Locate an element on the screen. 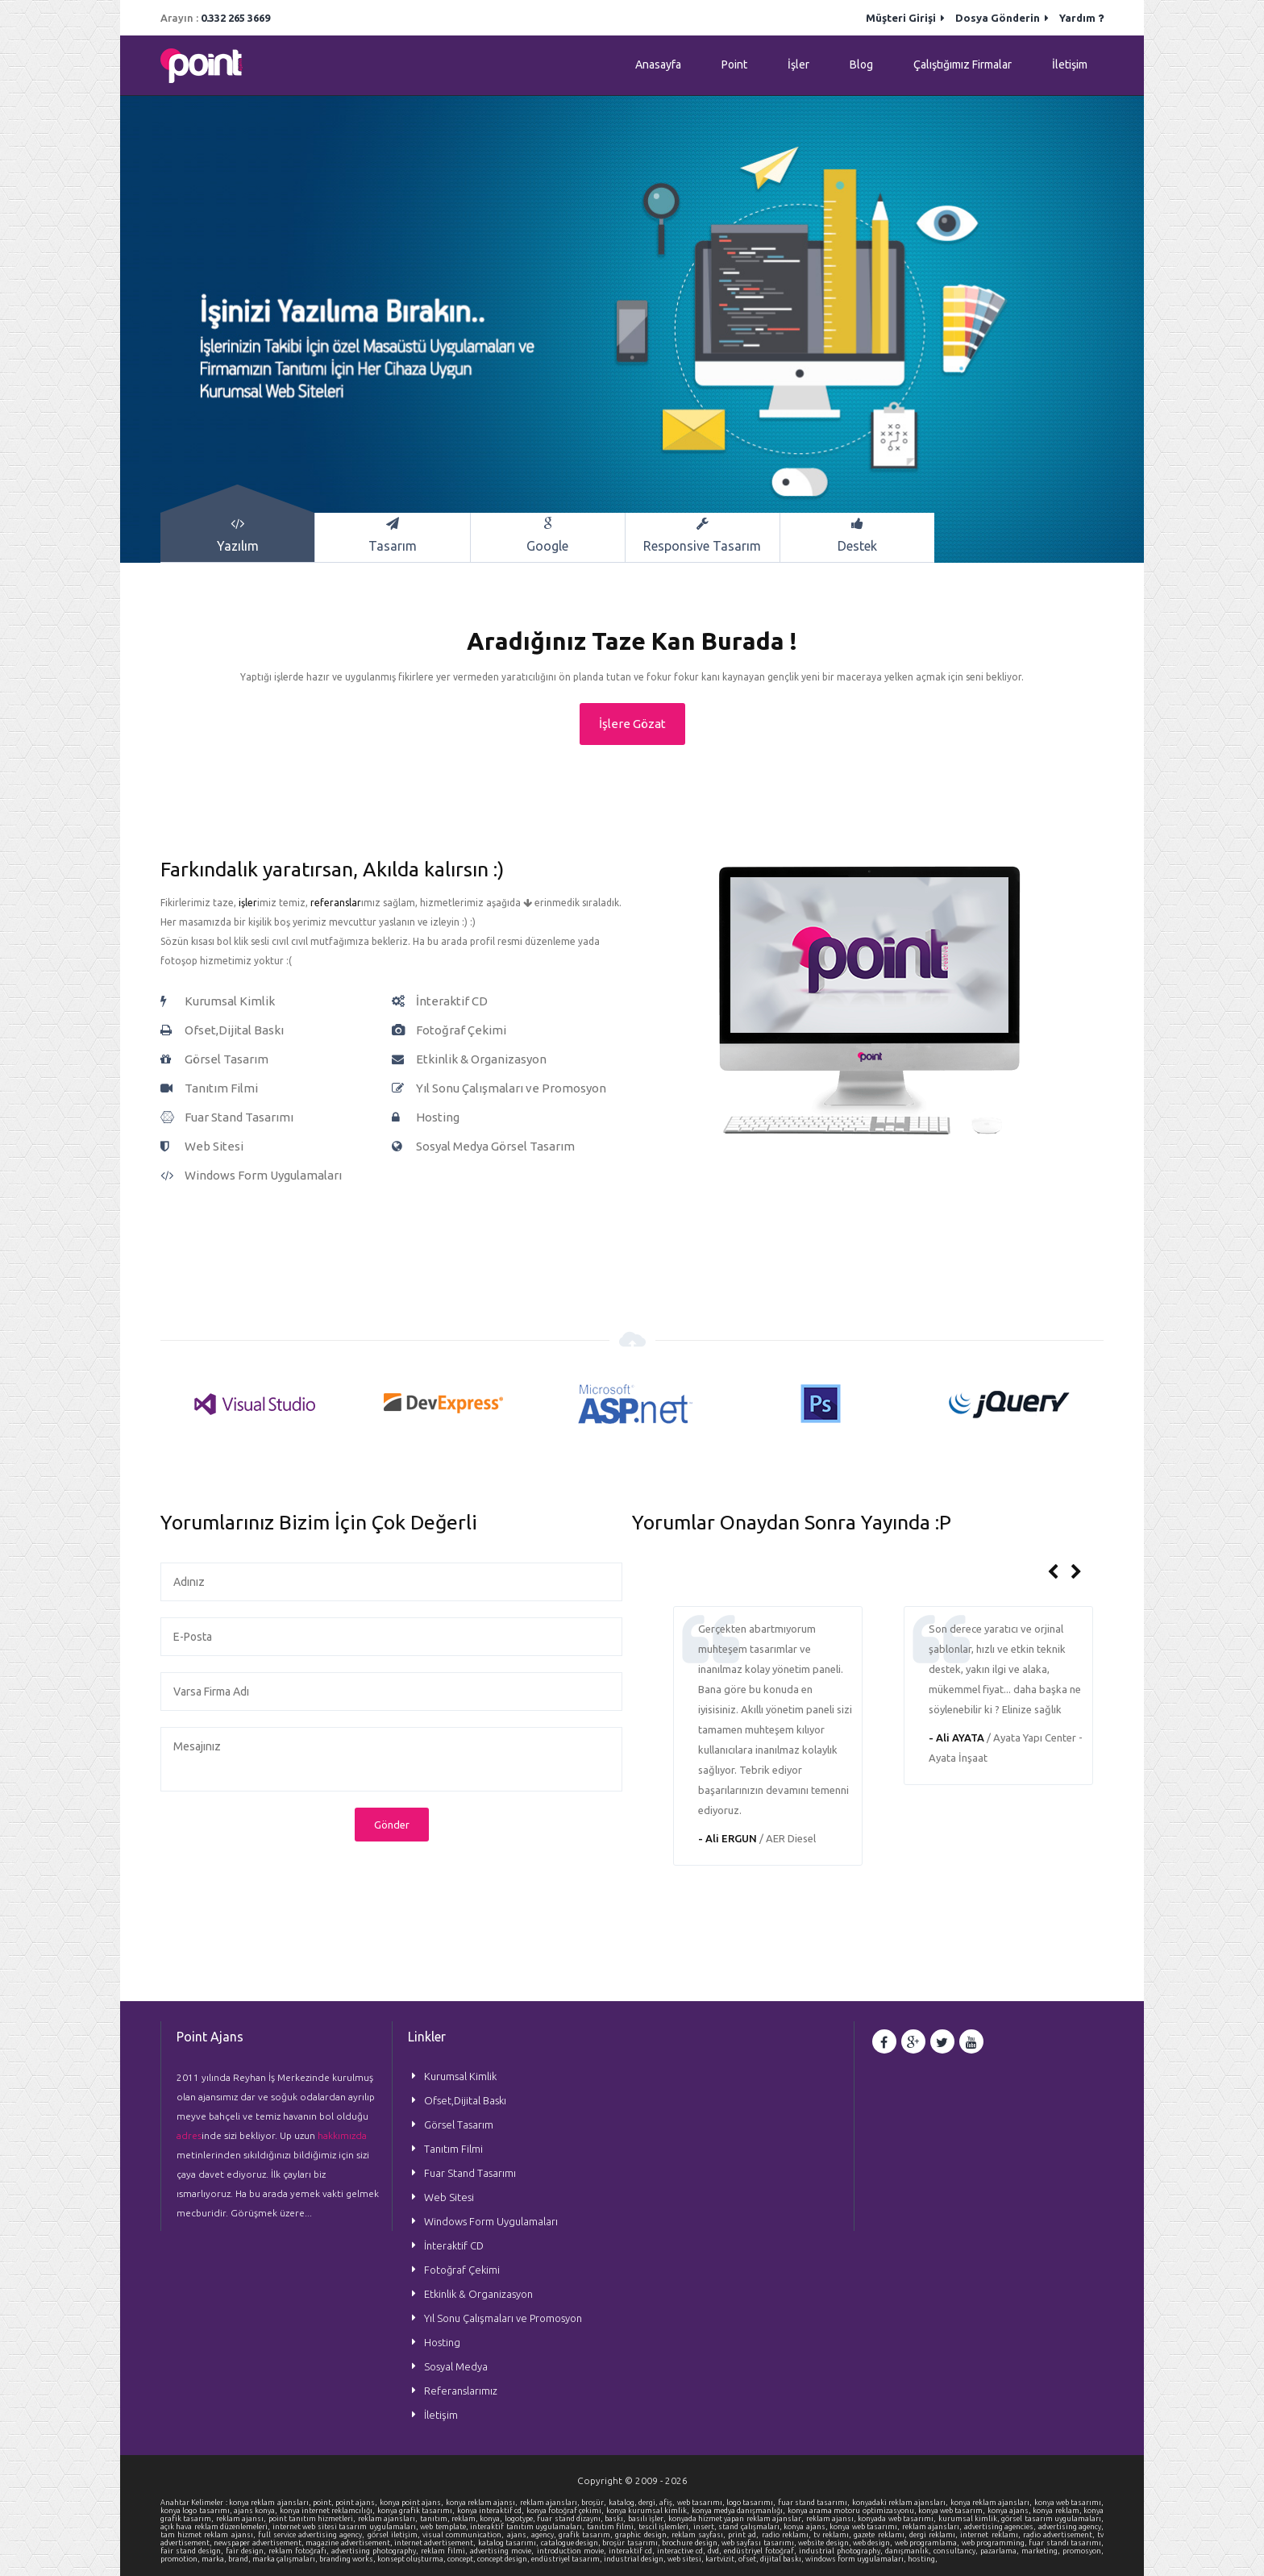 This screenshot has height=2576, width=1264. Etkinlik & Organizasyon is located at coordinates (478, 2293).